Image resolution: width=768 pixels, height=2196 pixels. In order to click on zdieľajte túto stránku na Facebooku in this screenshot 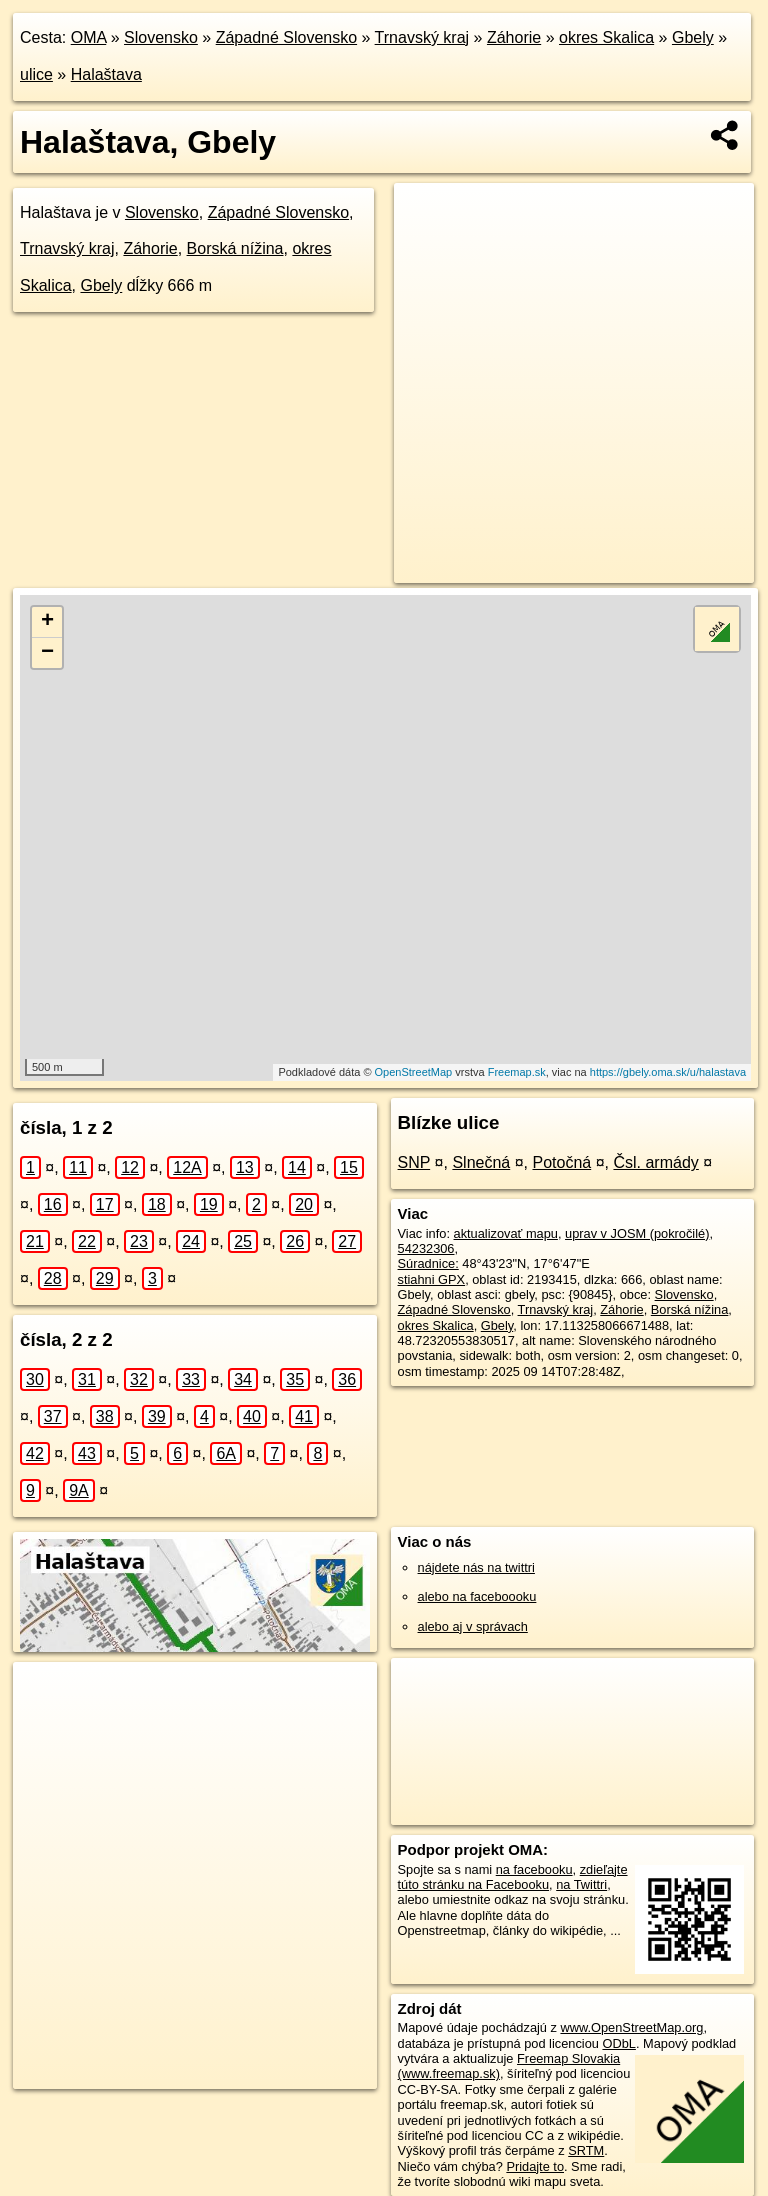, I will do `click(513, 1877)`.